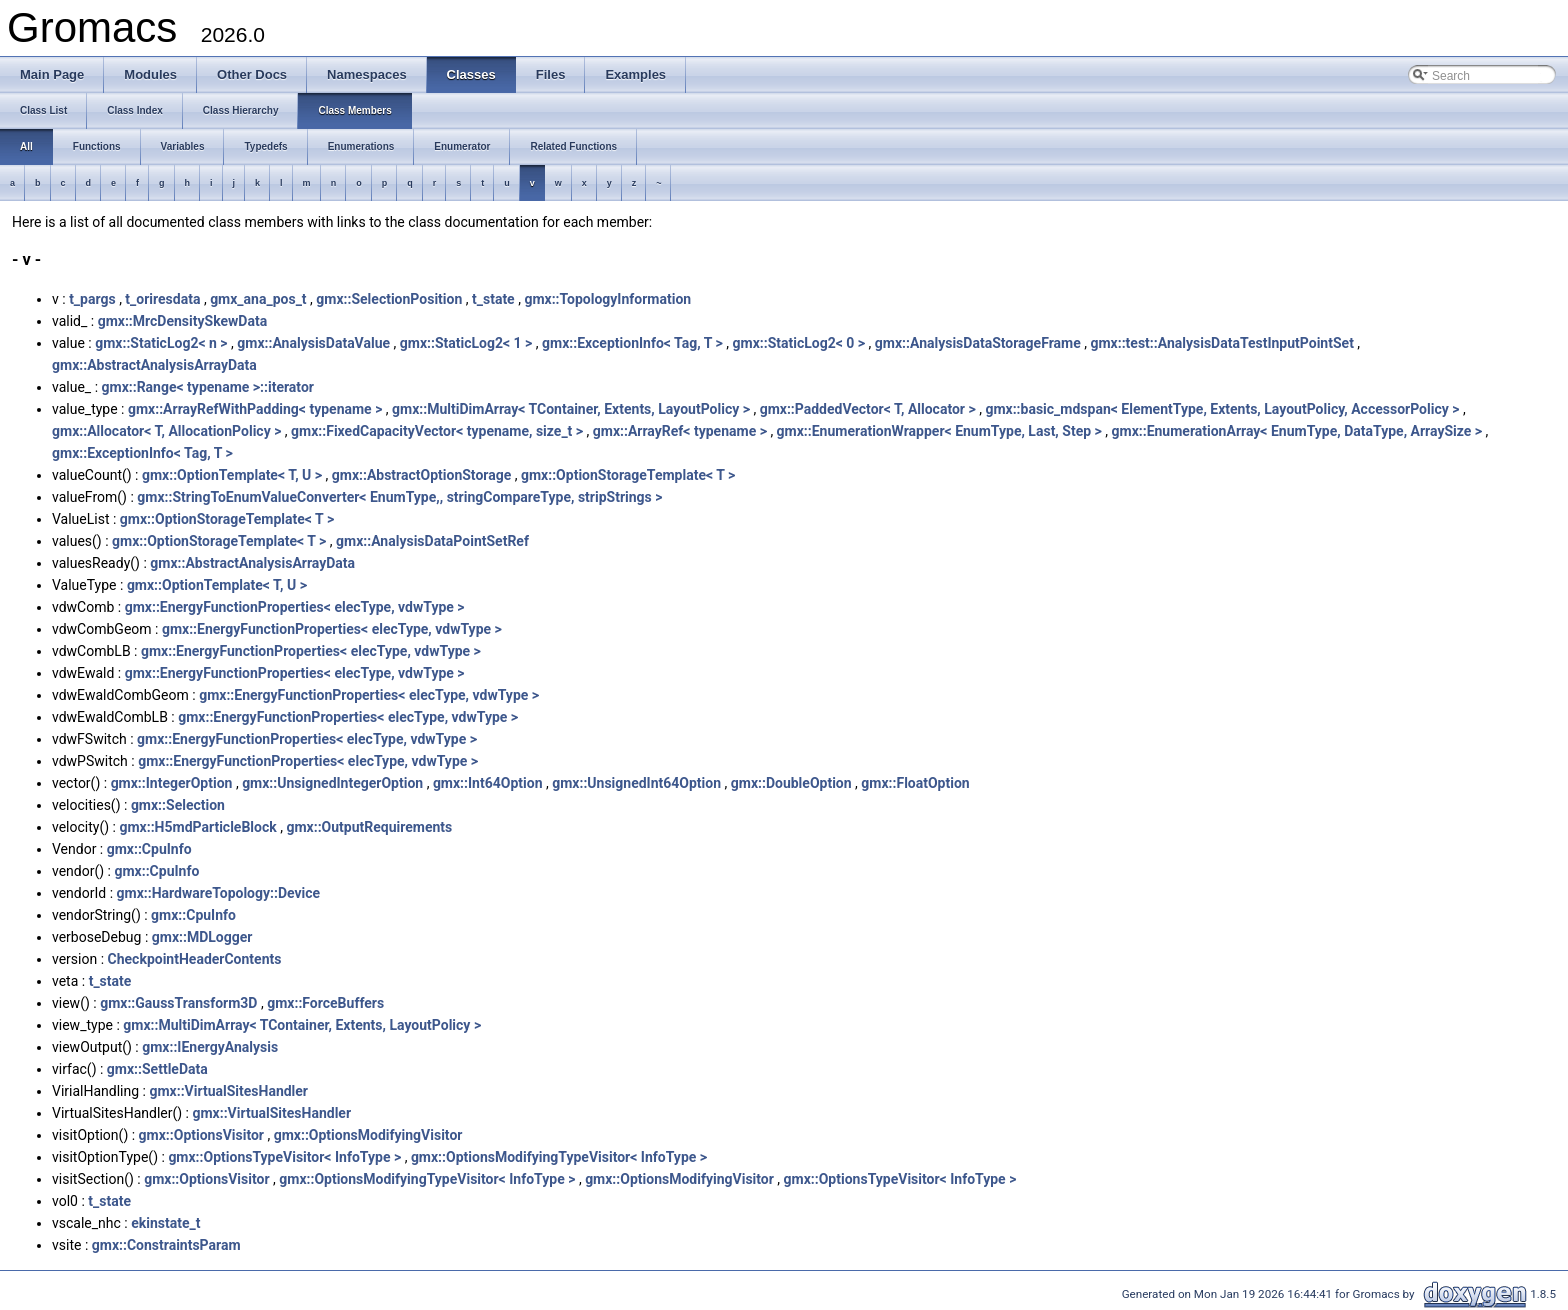  Describe the element at coordinates (432, 541) in the screenshot. I see `gmx::AnalysisDataPointSetRef` at that location.